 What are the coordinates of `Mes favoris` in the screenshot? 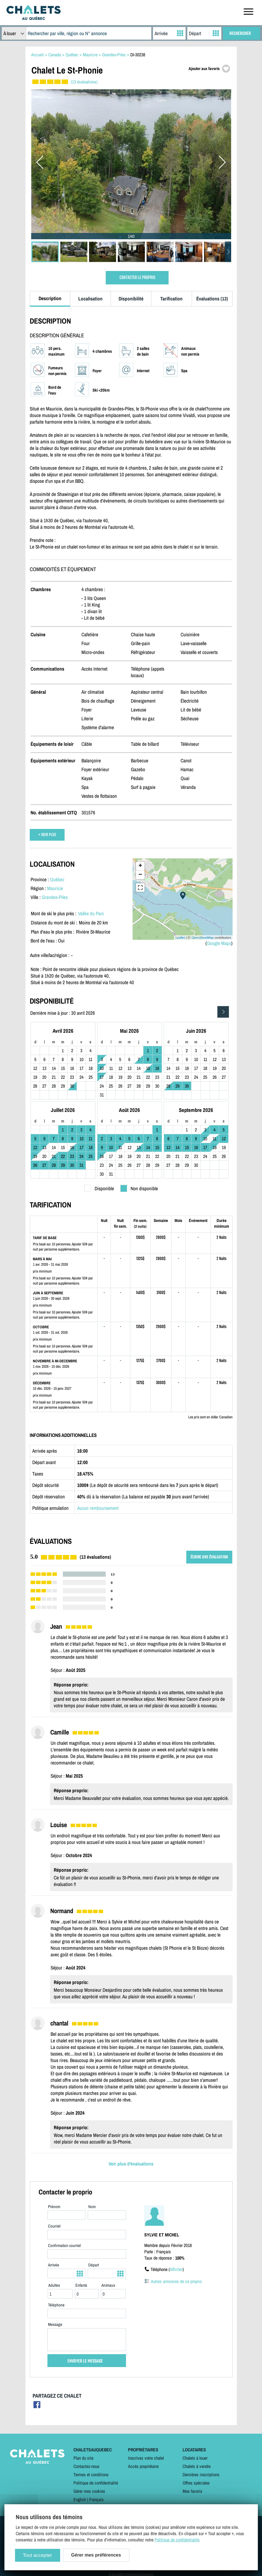 It's located at (192, 2491).